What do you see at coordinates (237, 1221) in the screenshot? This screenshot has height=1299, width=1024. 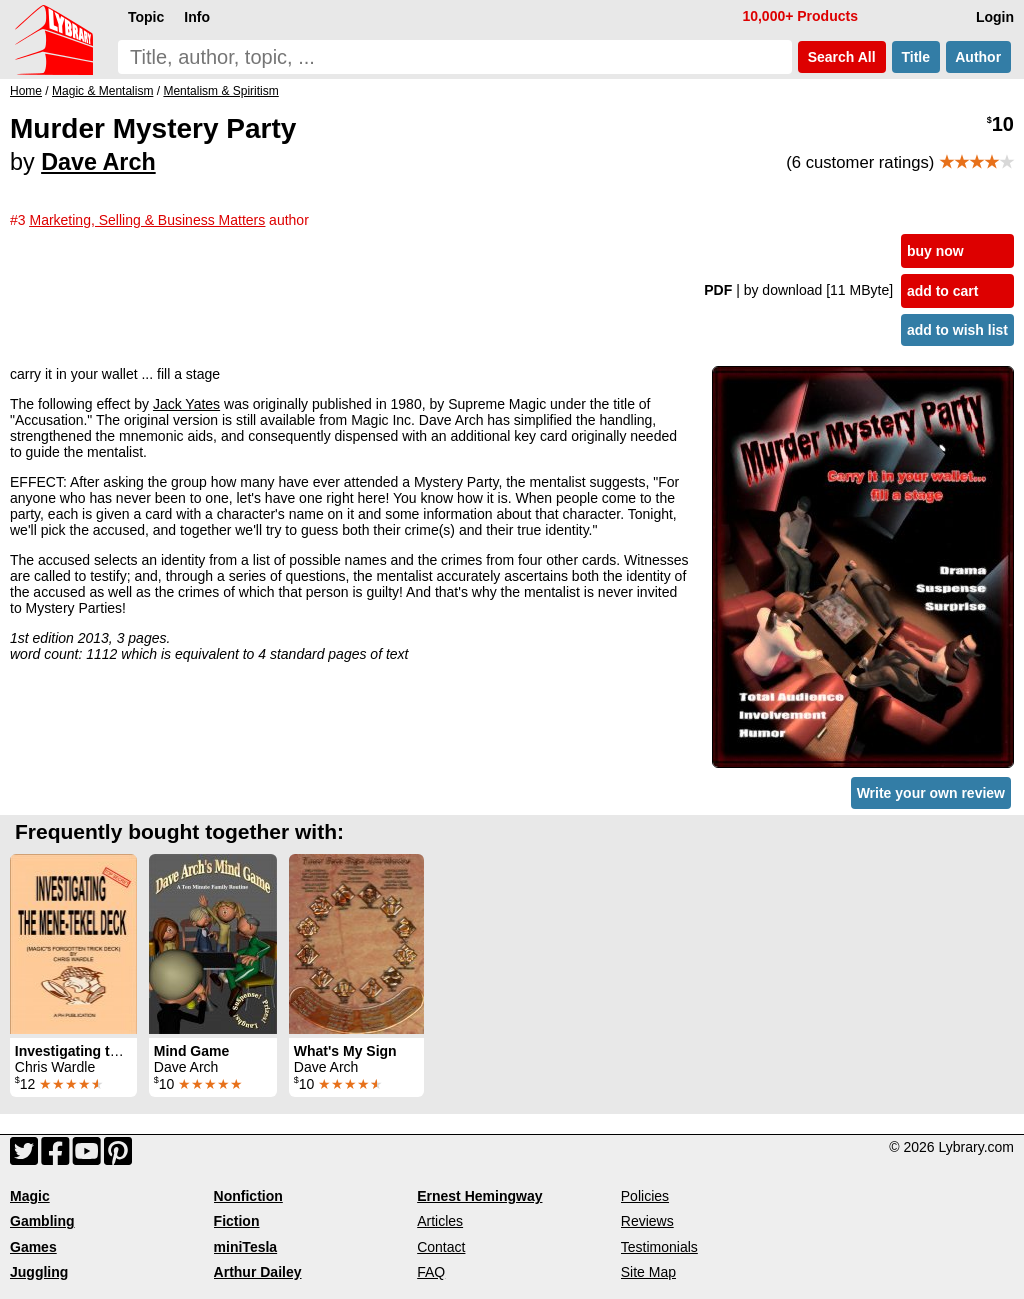 I see `Fiction` at bounding box center [237, 1221].